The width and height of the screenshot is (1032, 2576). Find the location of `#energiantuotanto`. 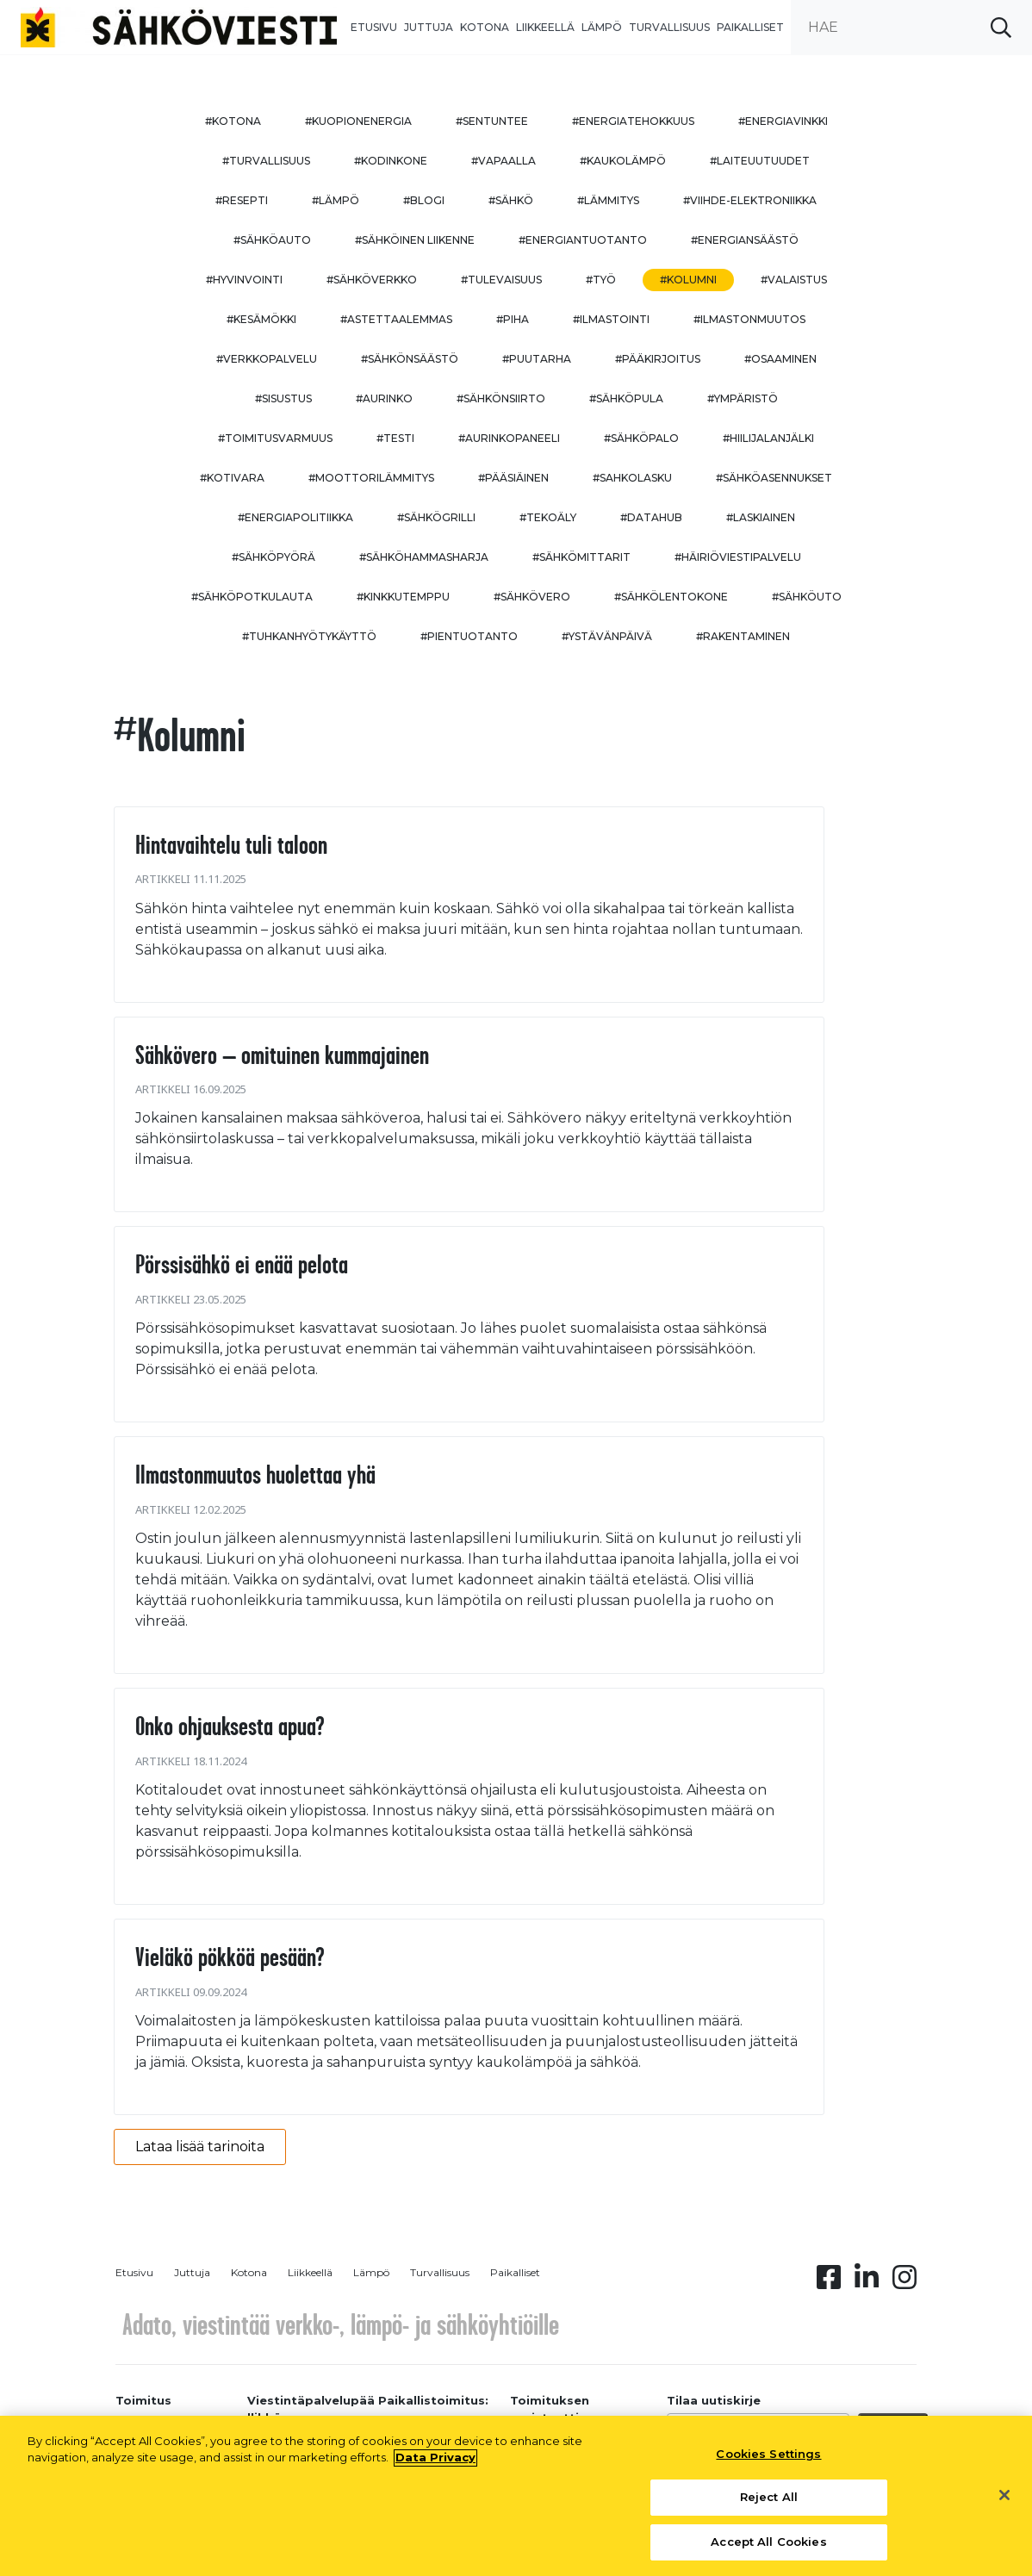

#energiantuotanto is located at coordinates (583, 239).